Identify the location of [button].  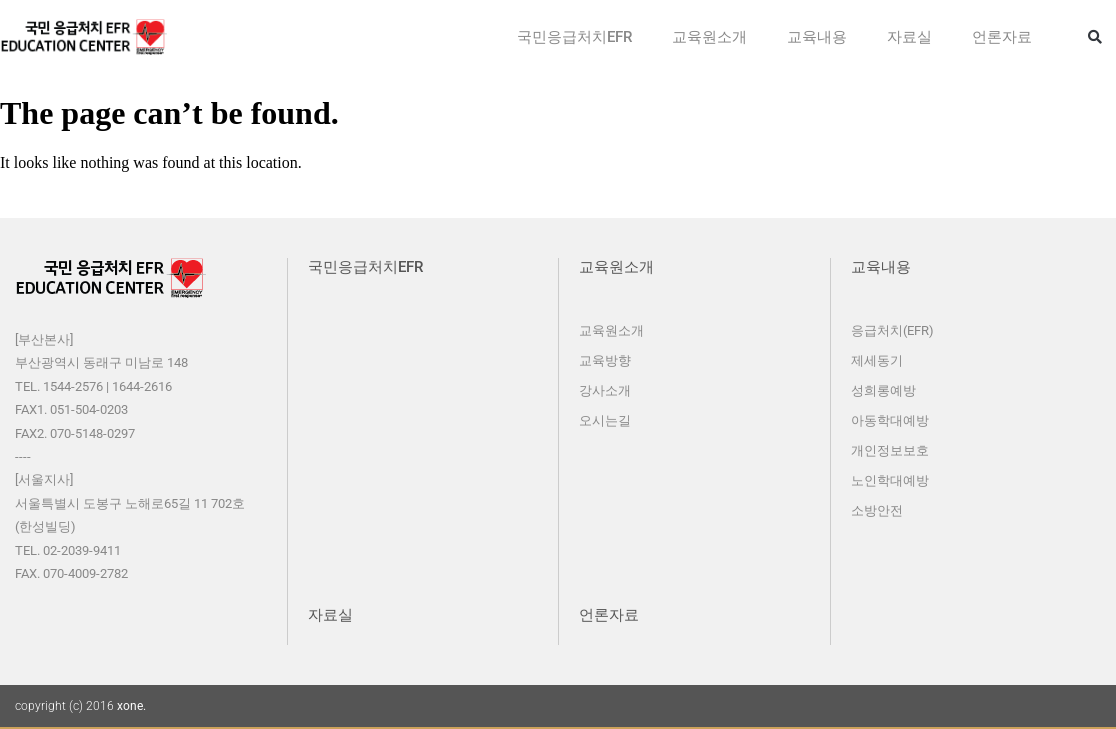
(1095, 37).